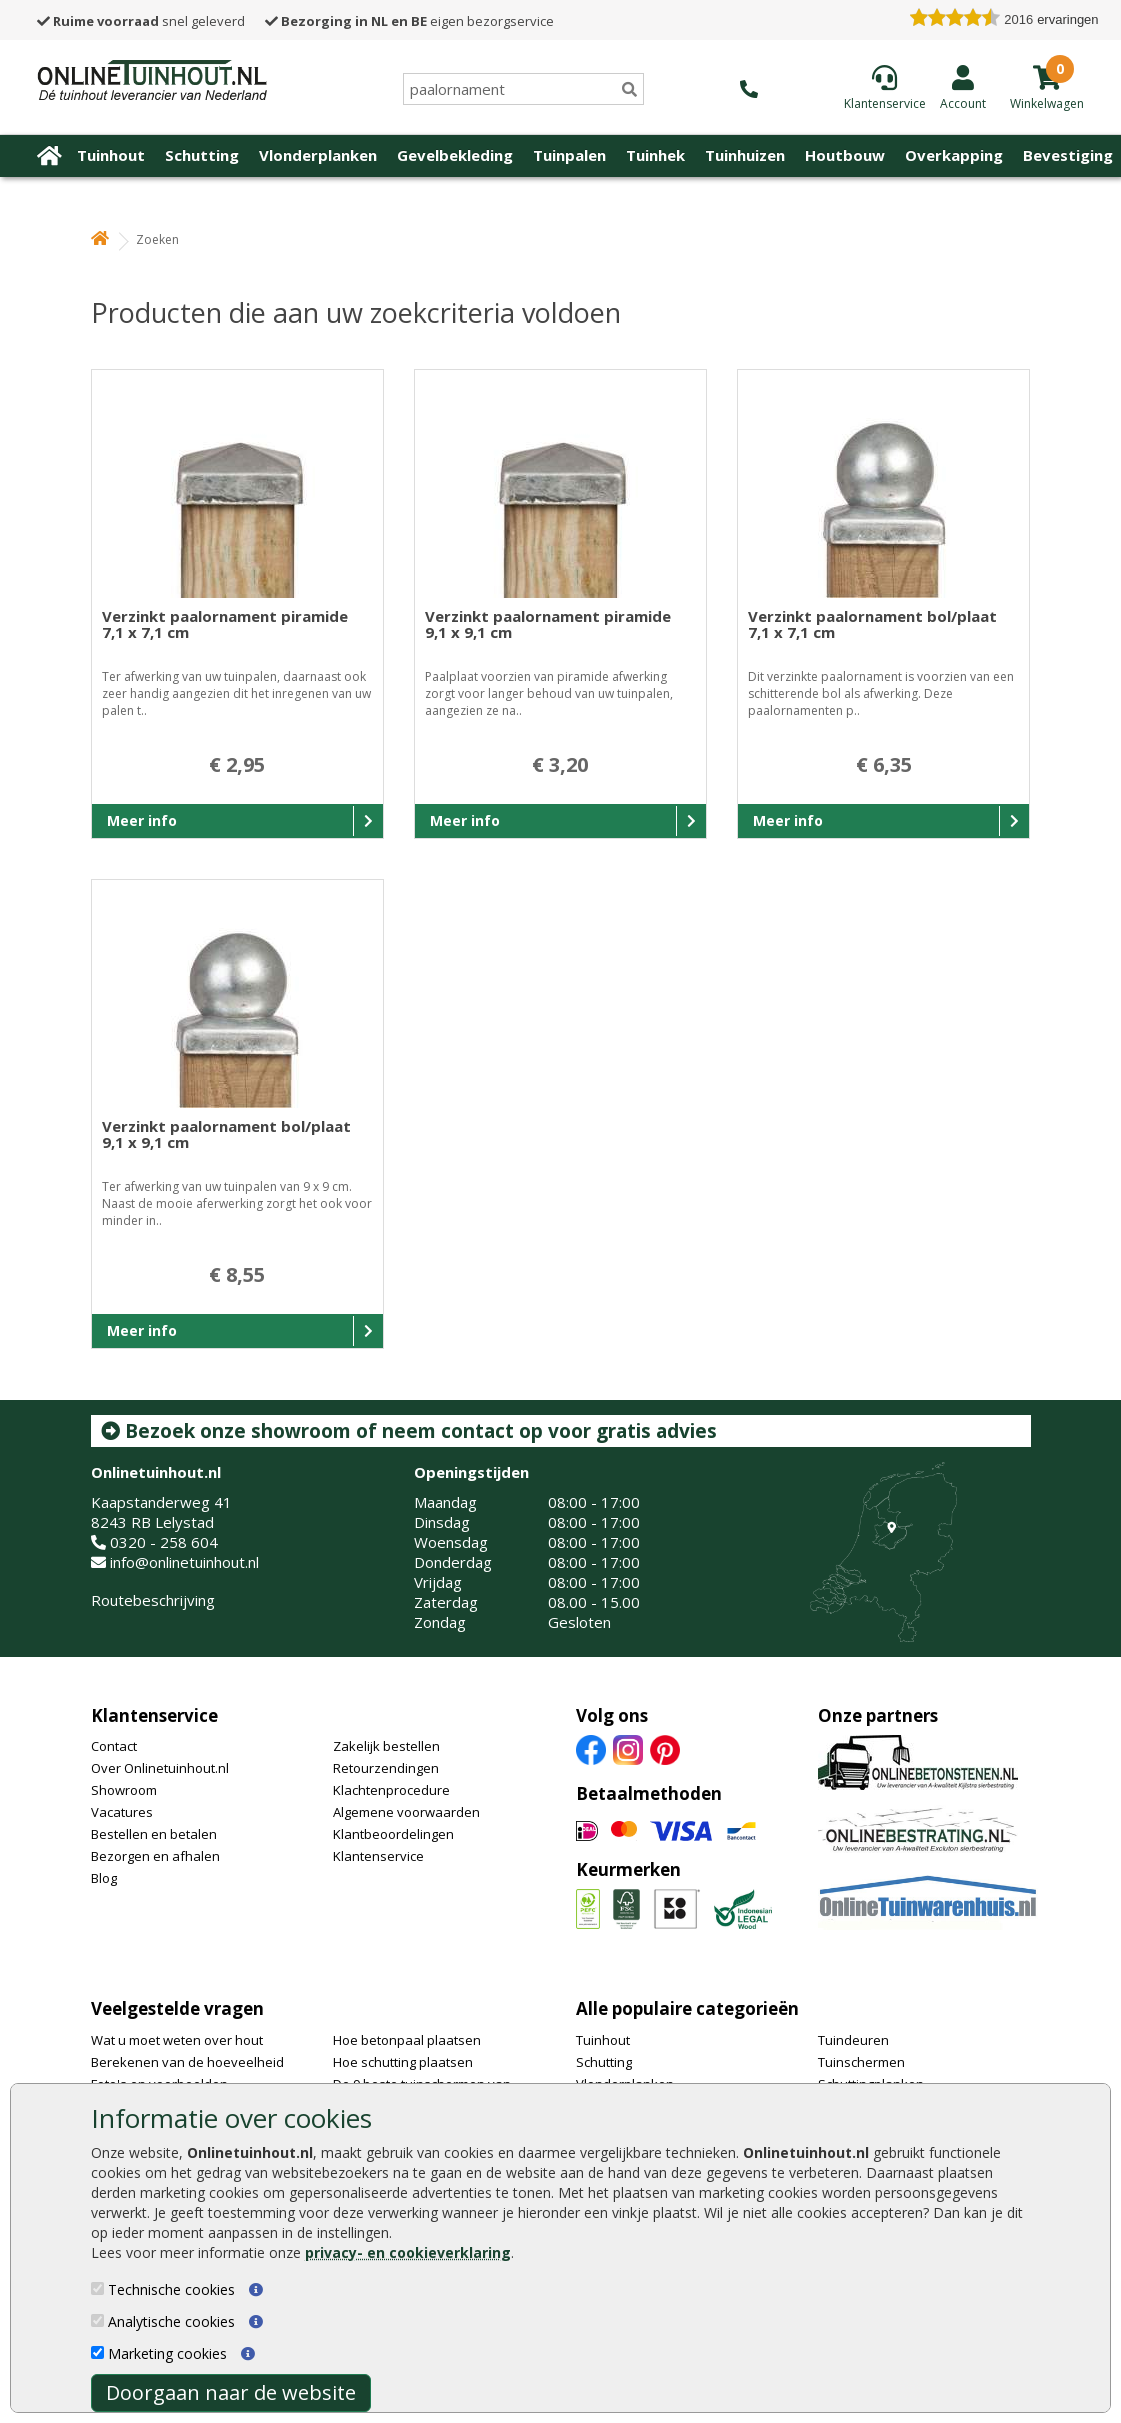 The height and width of the screenshot is (2423, 1121). What do you see at coordinates (1047, 102) in the screenshot?
I see `[winkelmandje]` at bounding box center [1047, 102].